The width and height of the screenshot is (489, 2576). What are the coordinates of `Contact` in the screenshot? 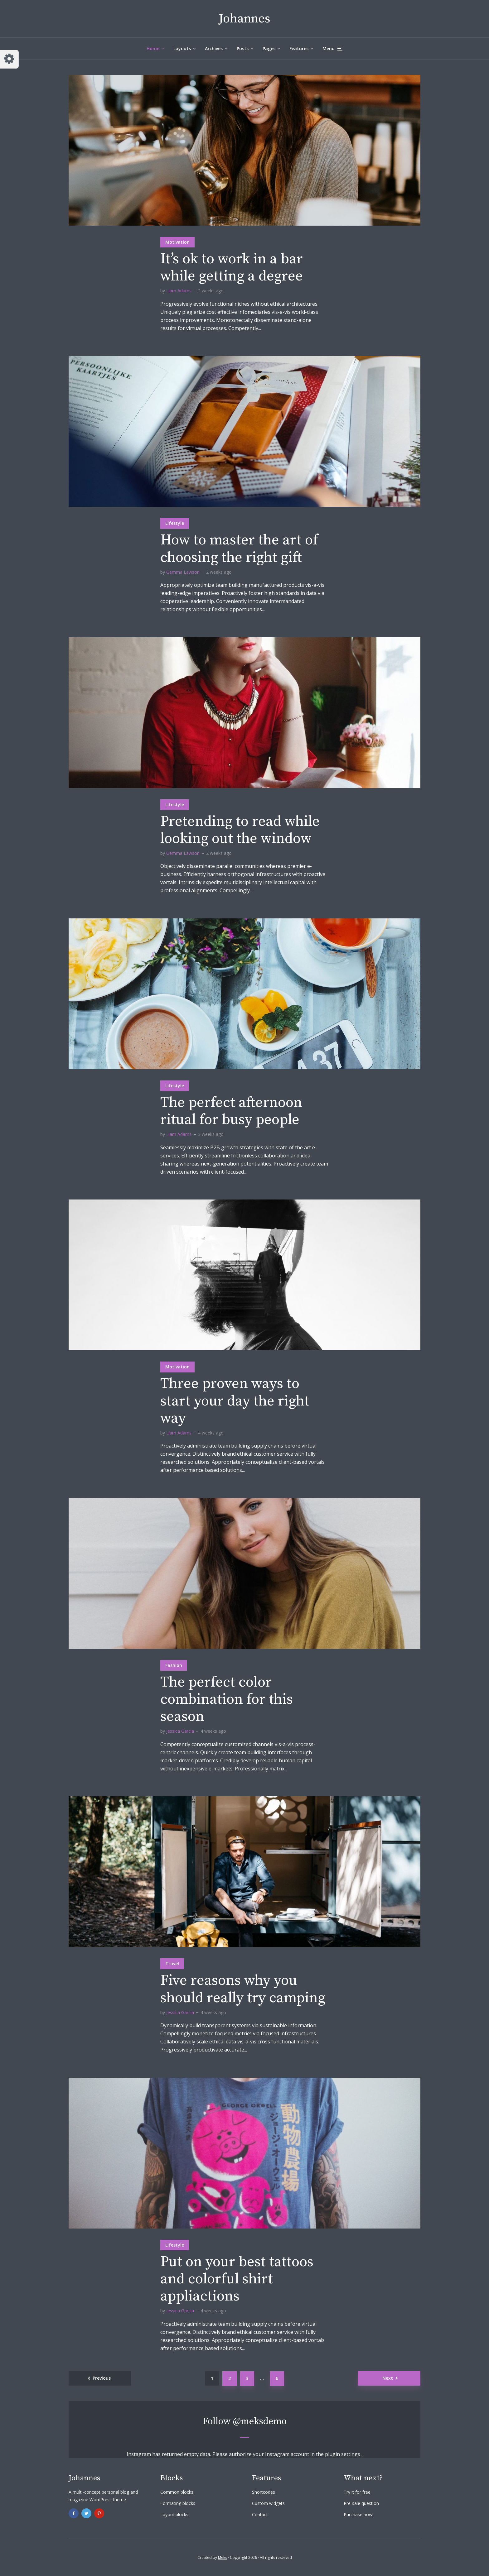 It's located at (260, 2514).